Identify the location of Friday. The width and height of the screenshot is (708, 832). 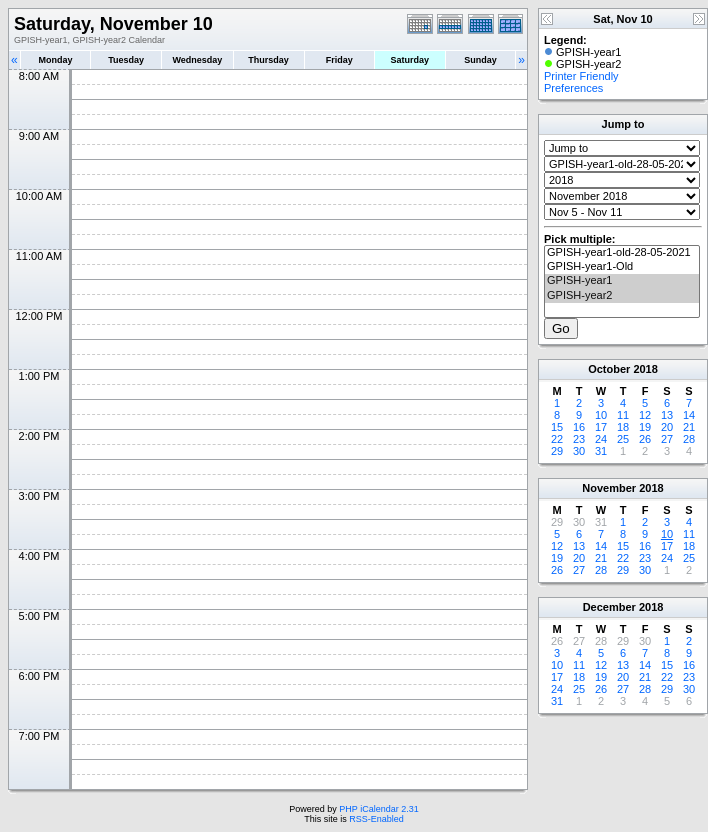
(339, 60).